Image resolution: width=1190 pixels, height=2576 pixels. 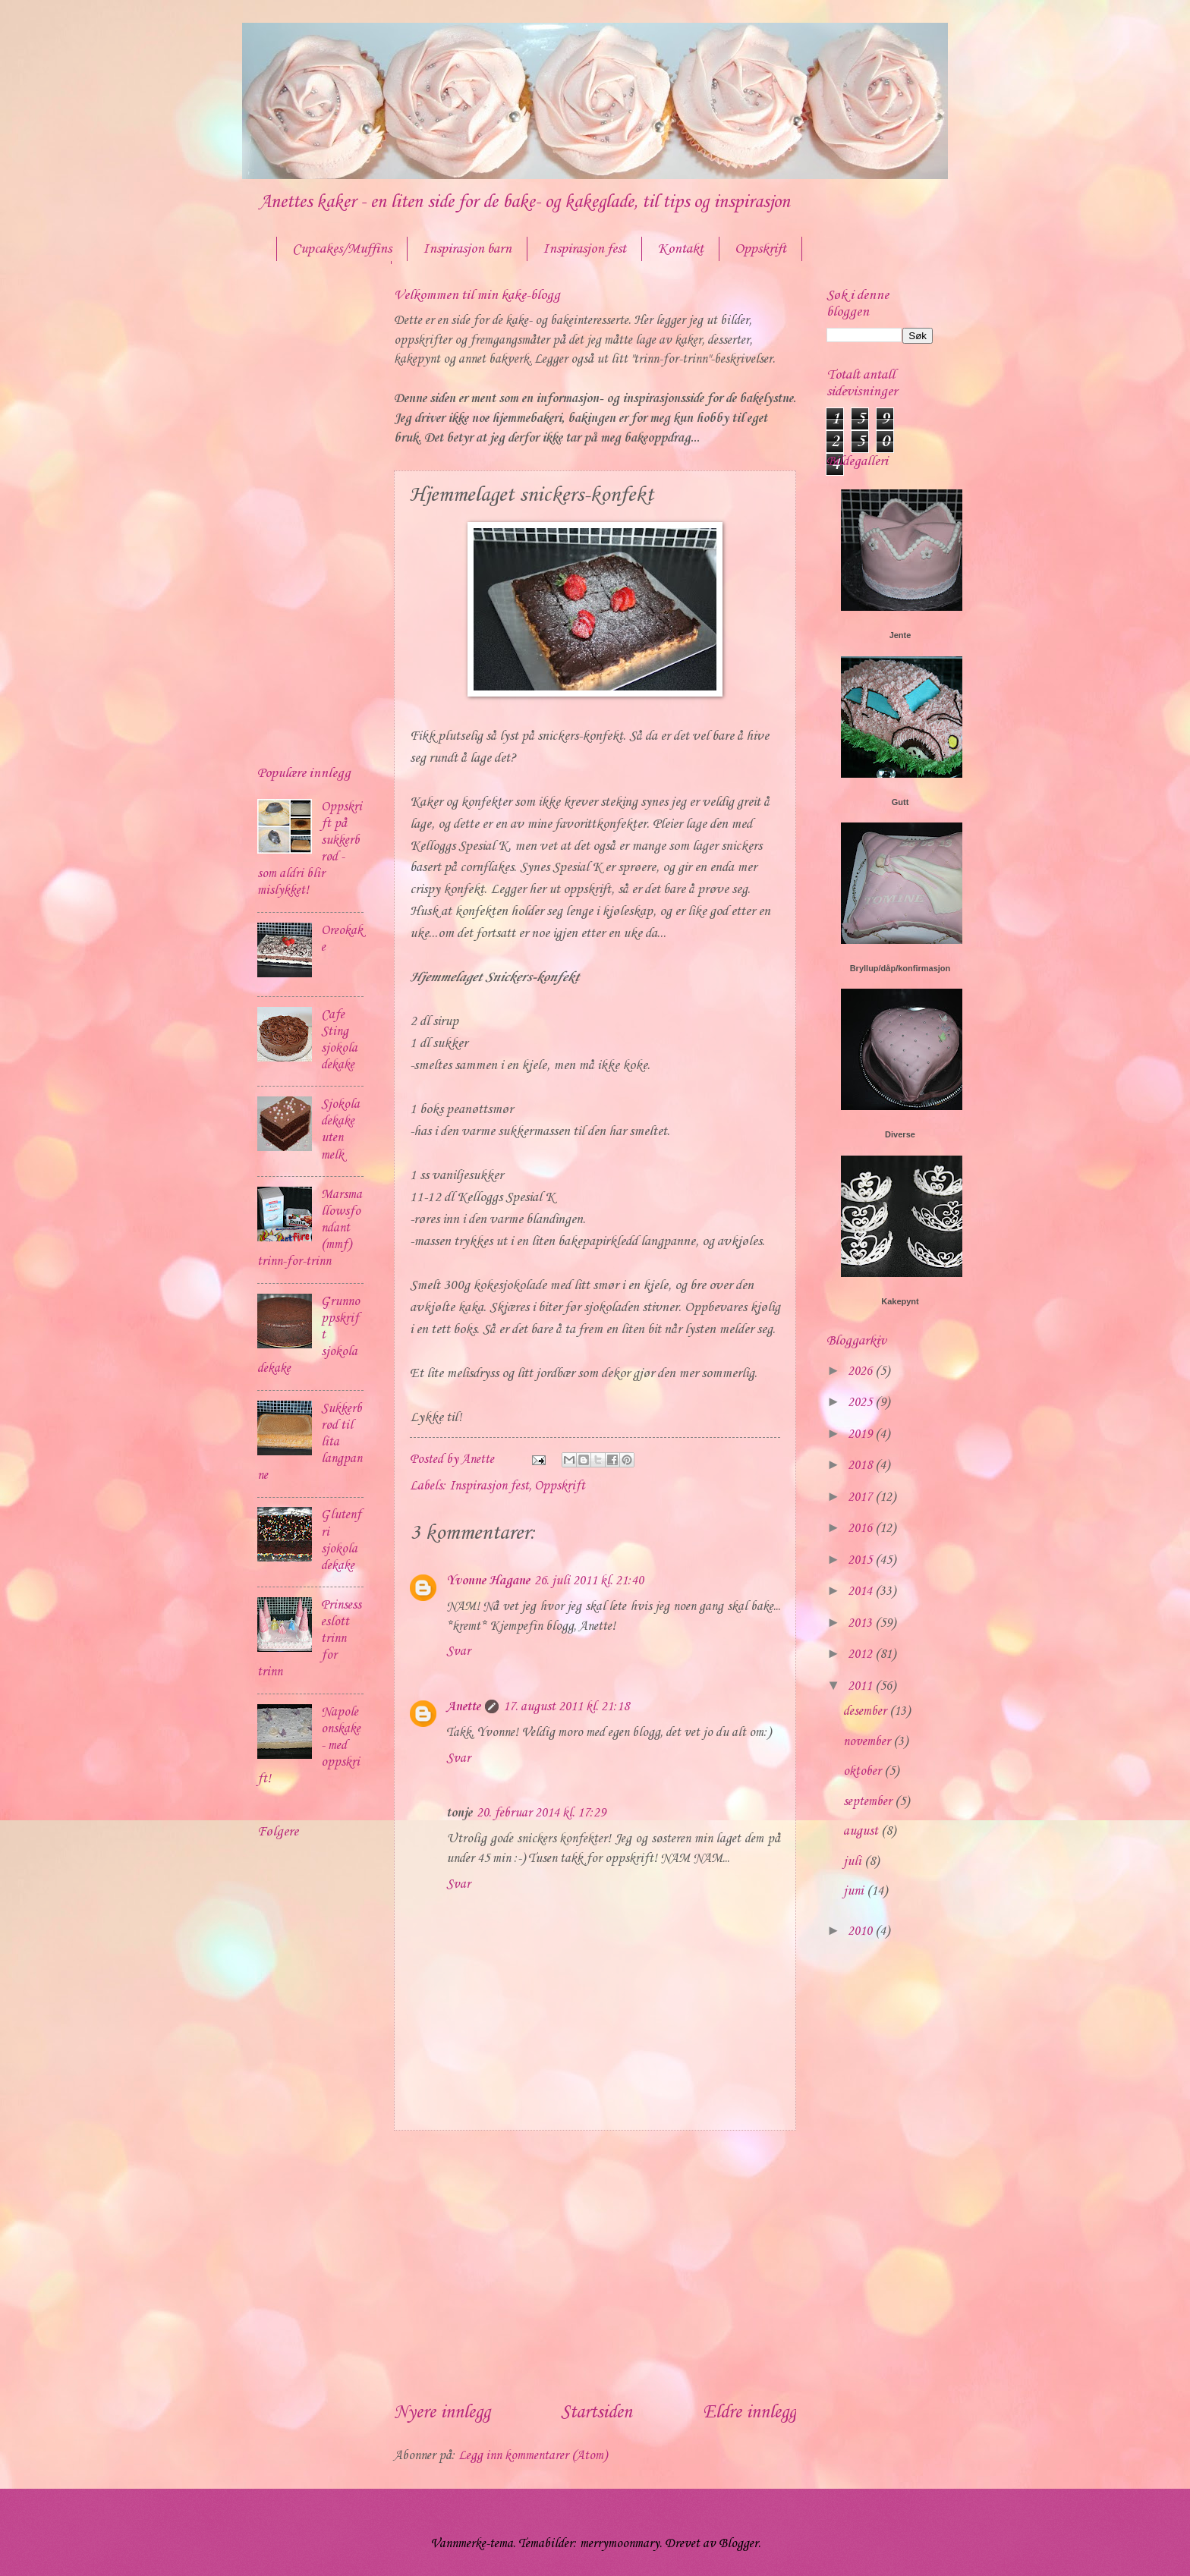 I want to click on Kontakt, so click(x=680, y=249).